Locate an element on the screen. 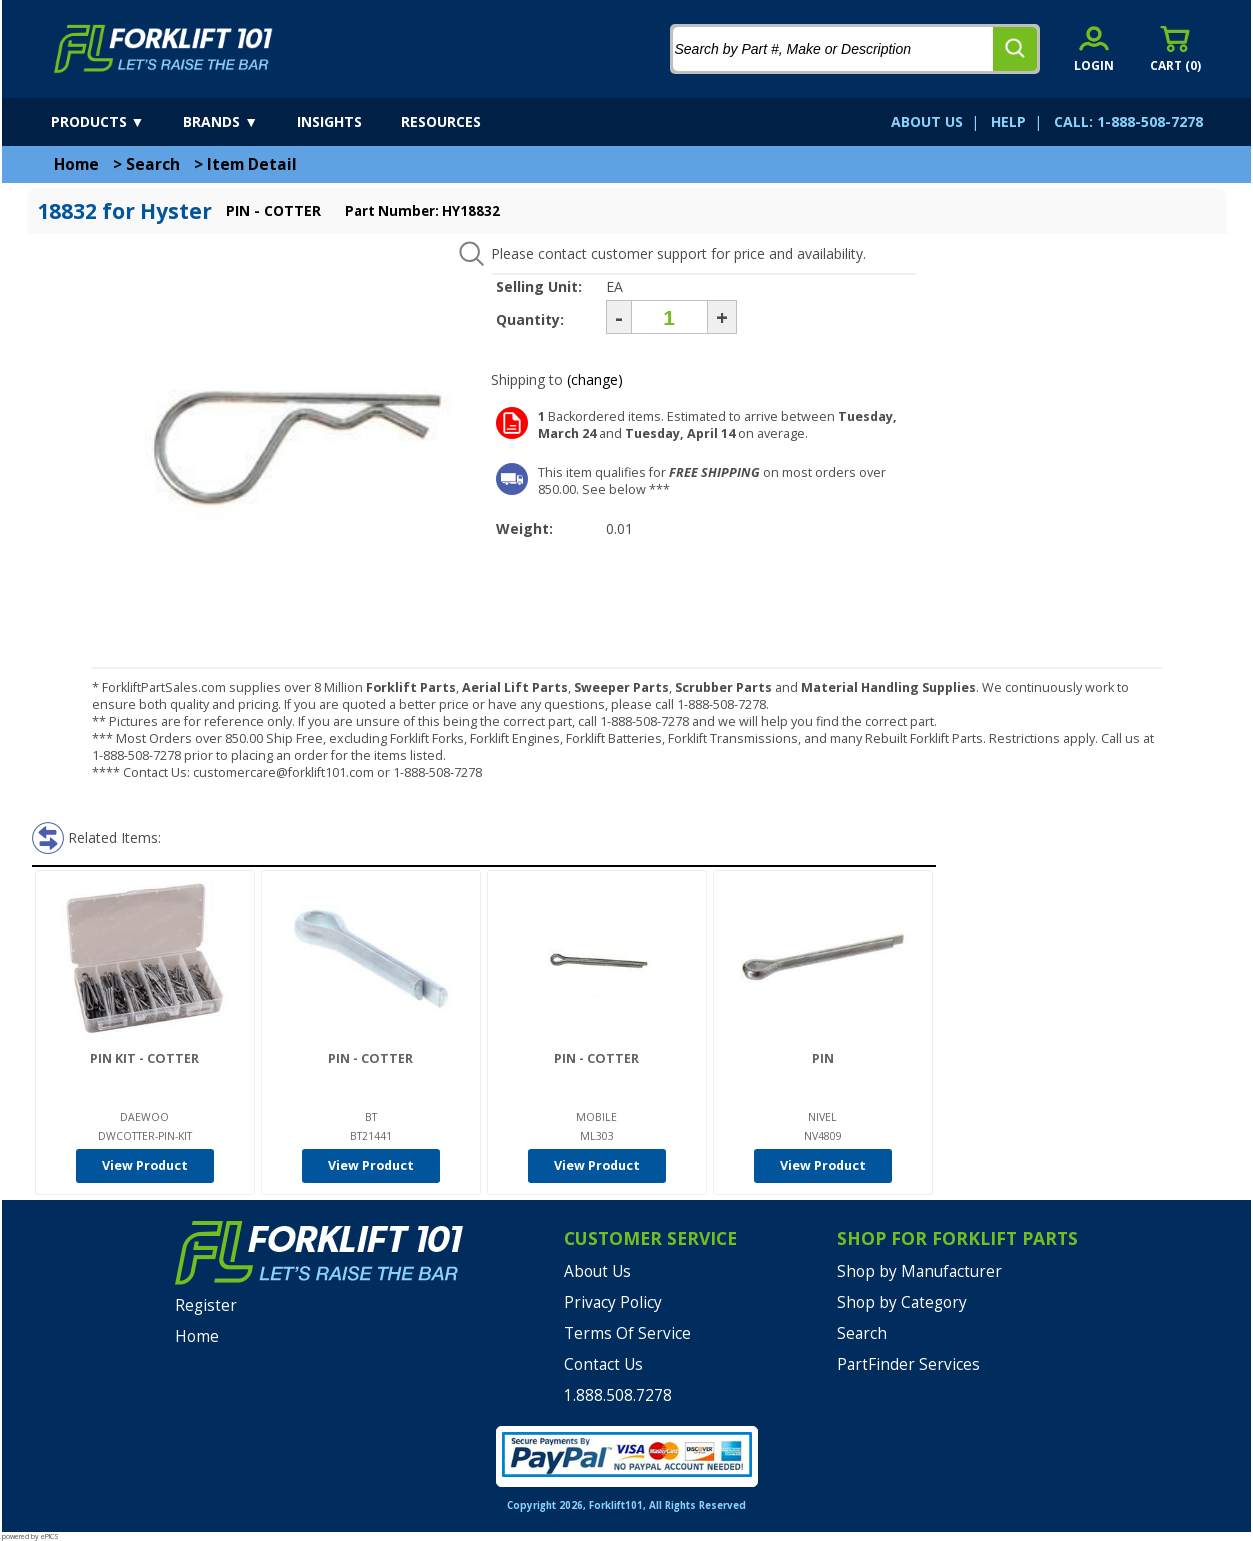  Search is located at coordinates (153, 164).